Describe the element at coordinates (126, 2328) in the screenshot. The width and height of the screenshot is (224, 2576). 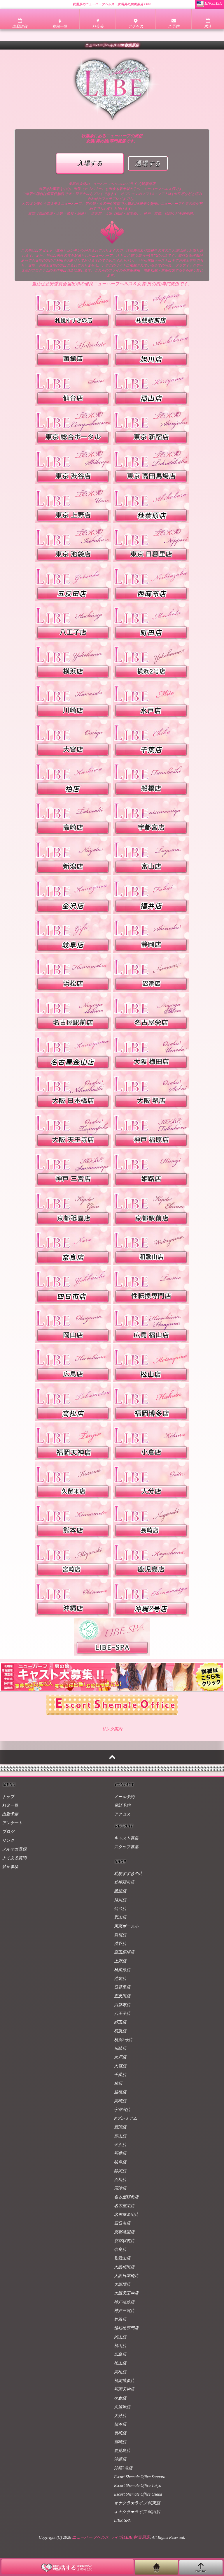
I see `性転換専門店` at that location.